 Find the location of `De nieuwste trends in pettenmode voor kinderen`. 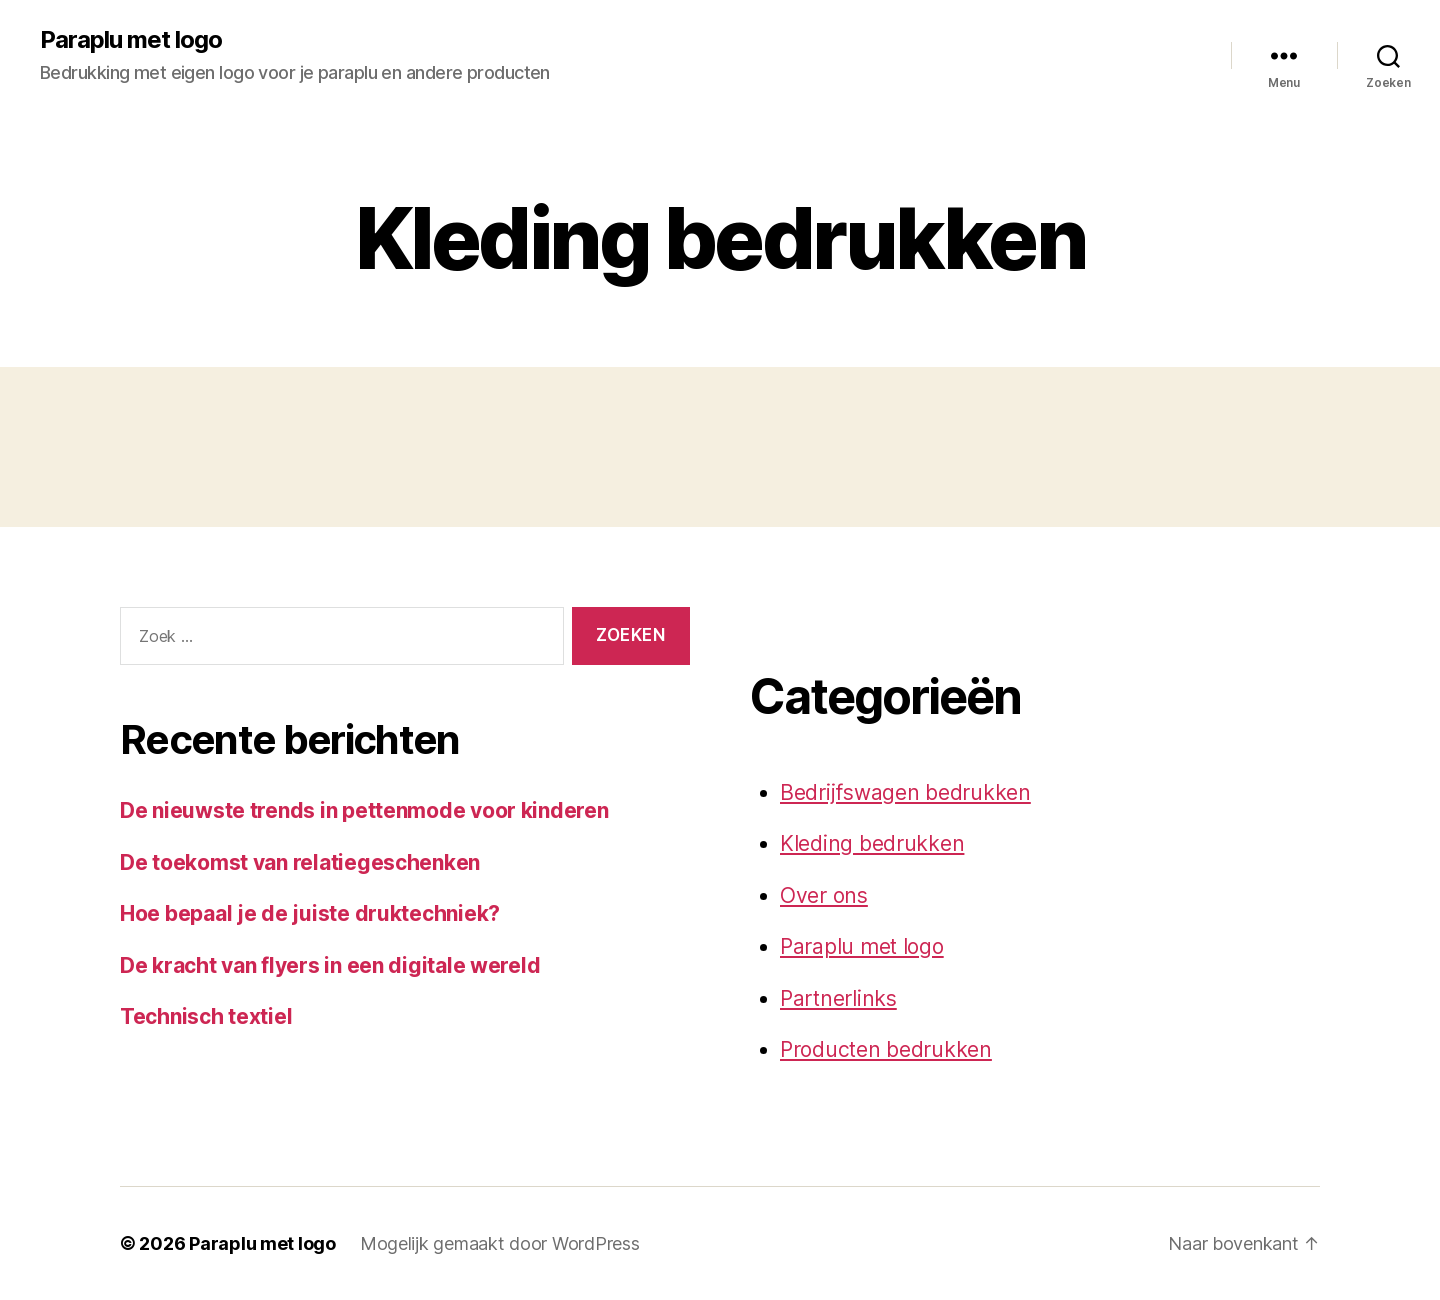

De nieuwste trends in pettenmode voor kinderen is located at coordinates (364, 810).